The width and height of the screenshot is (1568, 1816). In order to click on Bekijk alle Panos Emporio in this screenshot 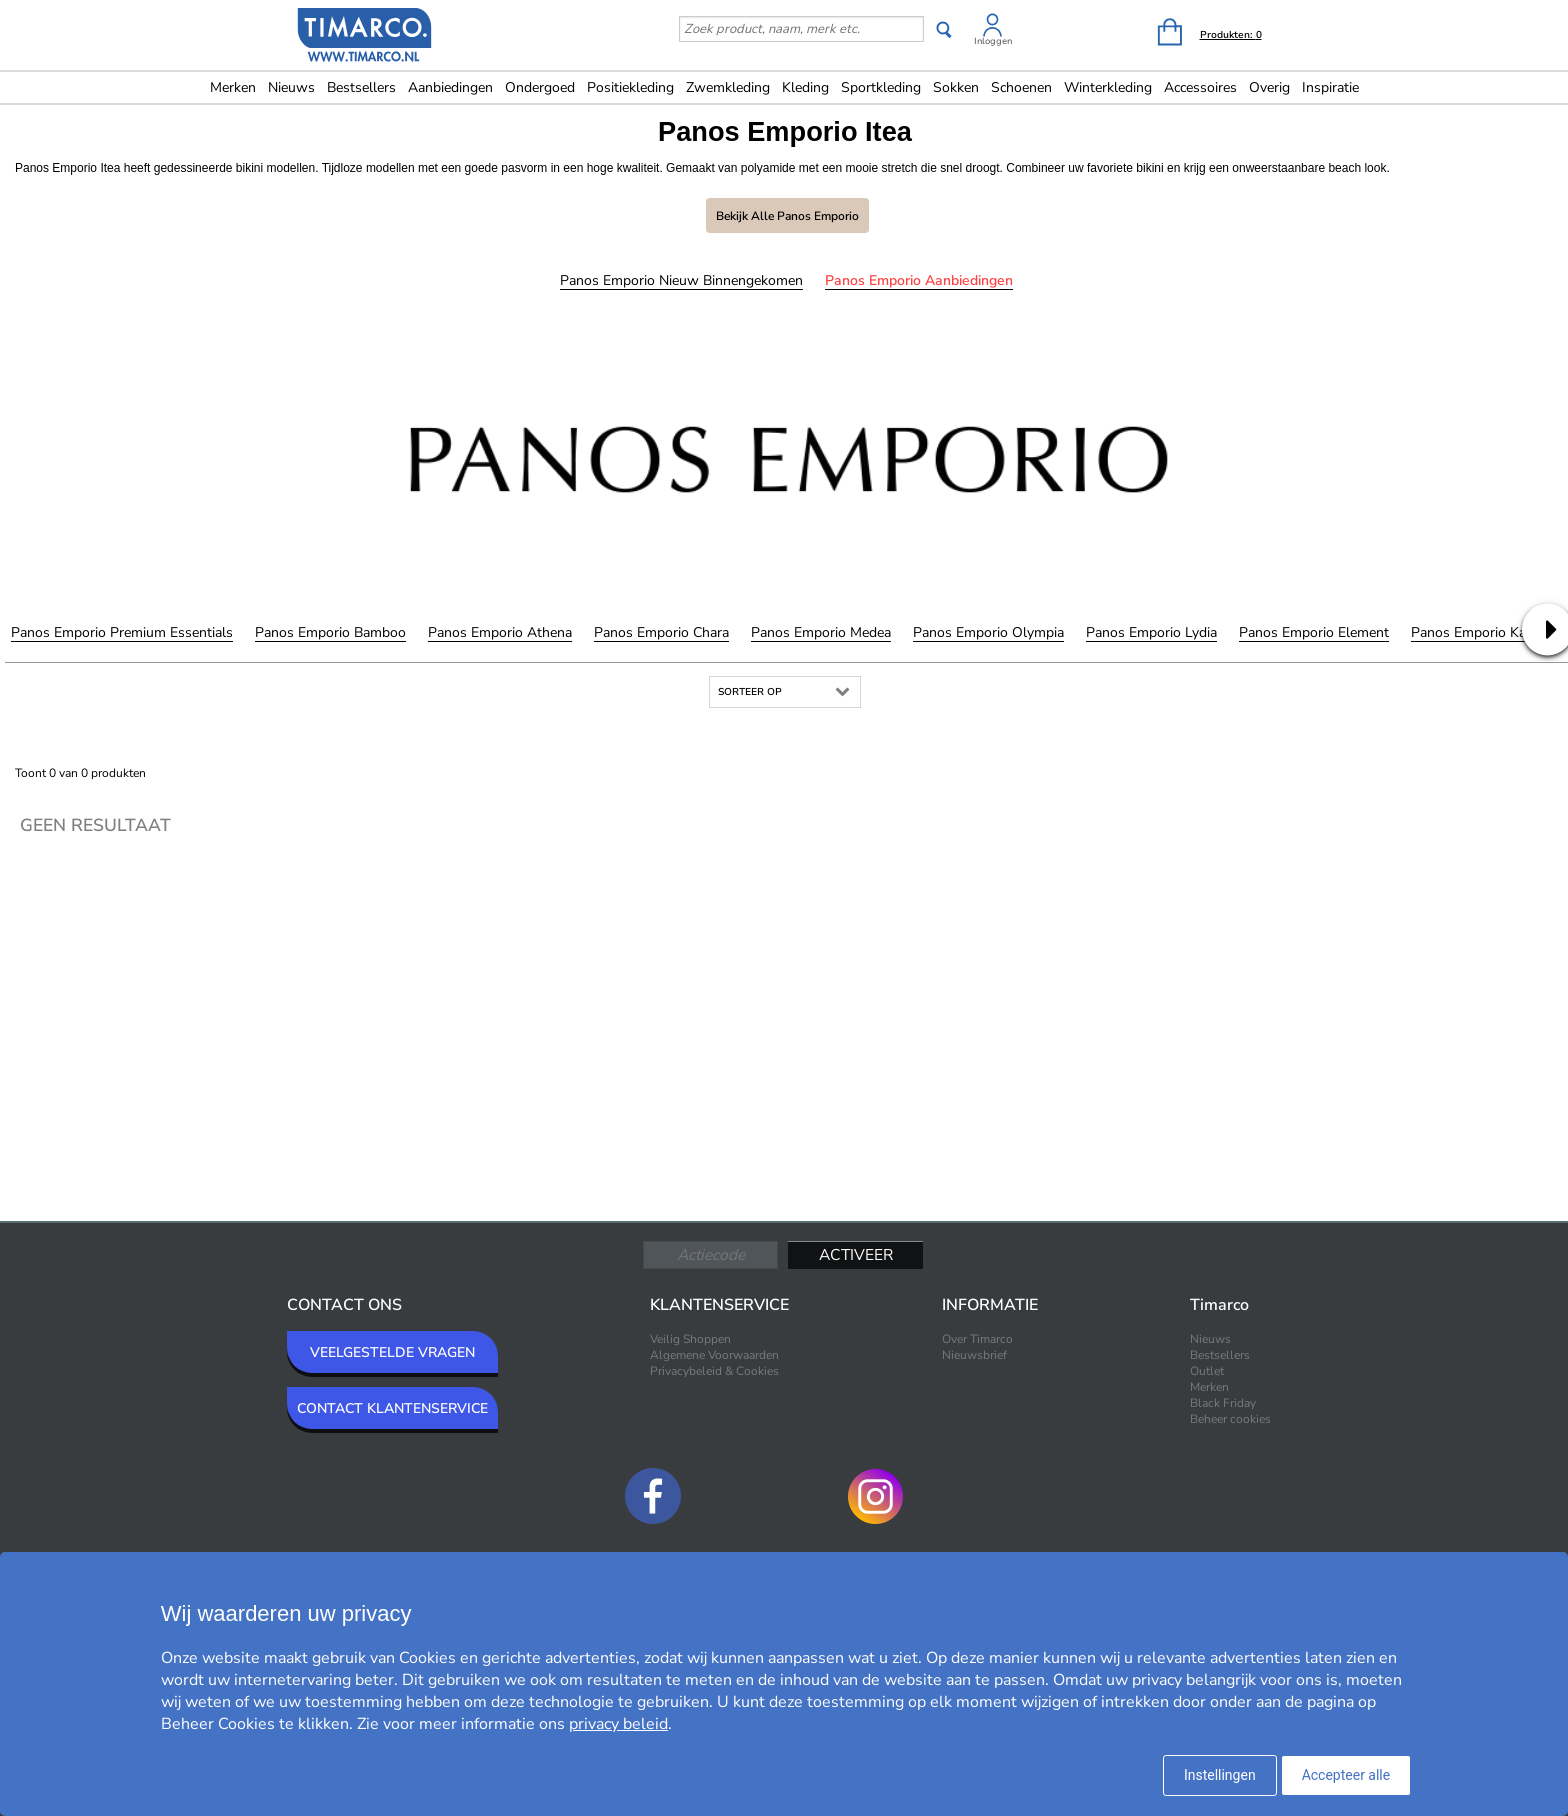, I will do `click(787, 216)`.